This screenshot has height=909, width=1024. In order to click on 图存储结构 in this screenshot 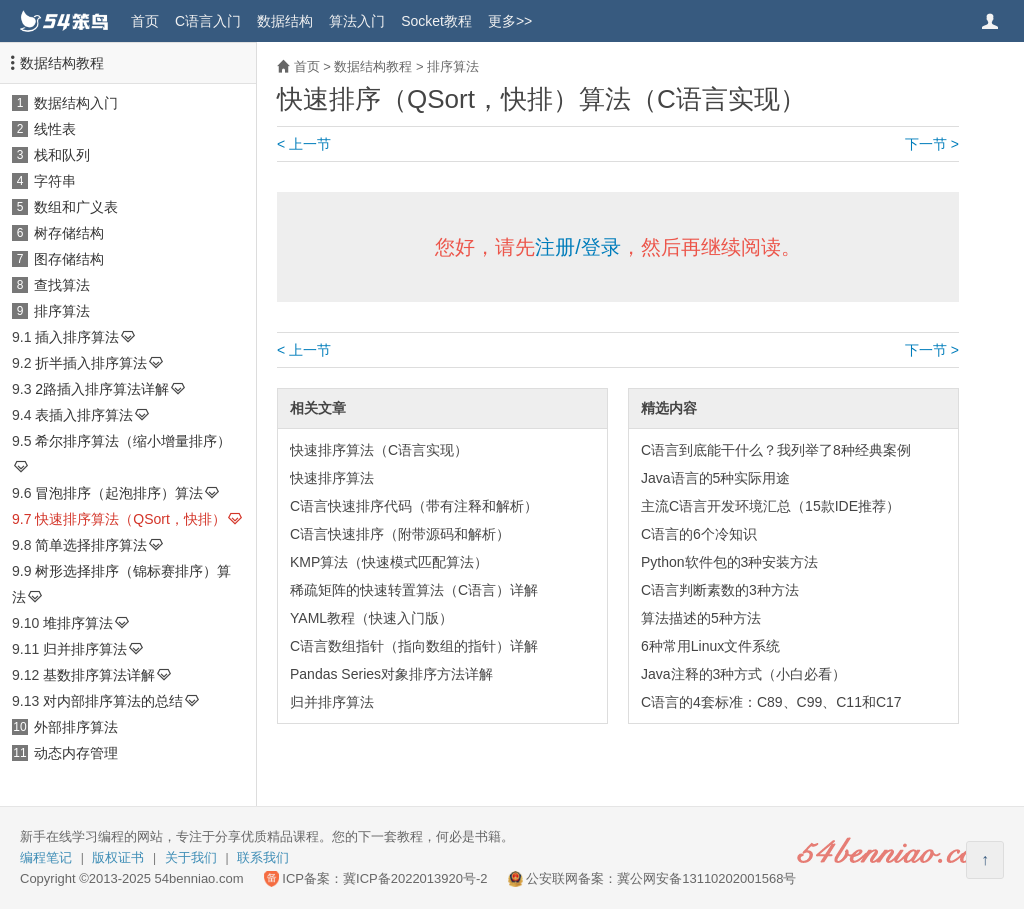, I will do `click(69, 259)`.